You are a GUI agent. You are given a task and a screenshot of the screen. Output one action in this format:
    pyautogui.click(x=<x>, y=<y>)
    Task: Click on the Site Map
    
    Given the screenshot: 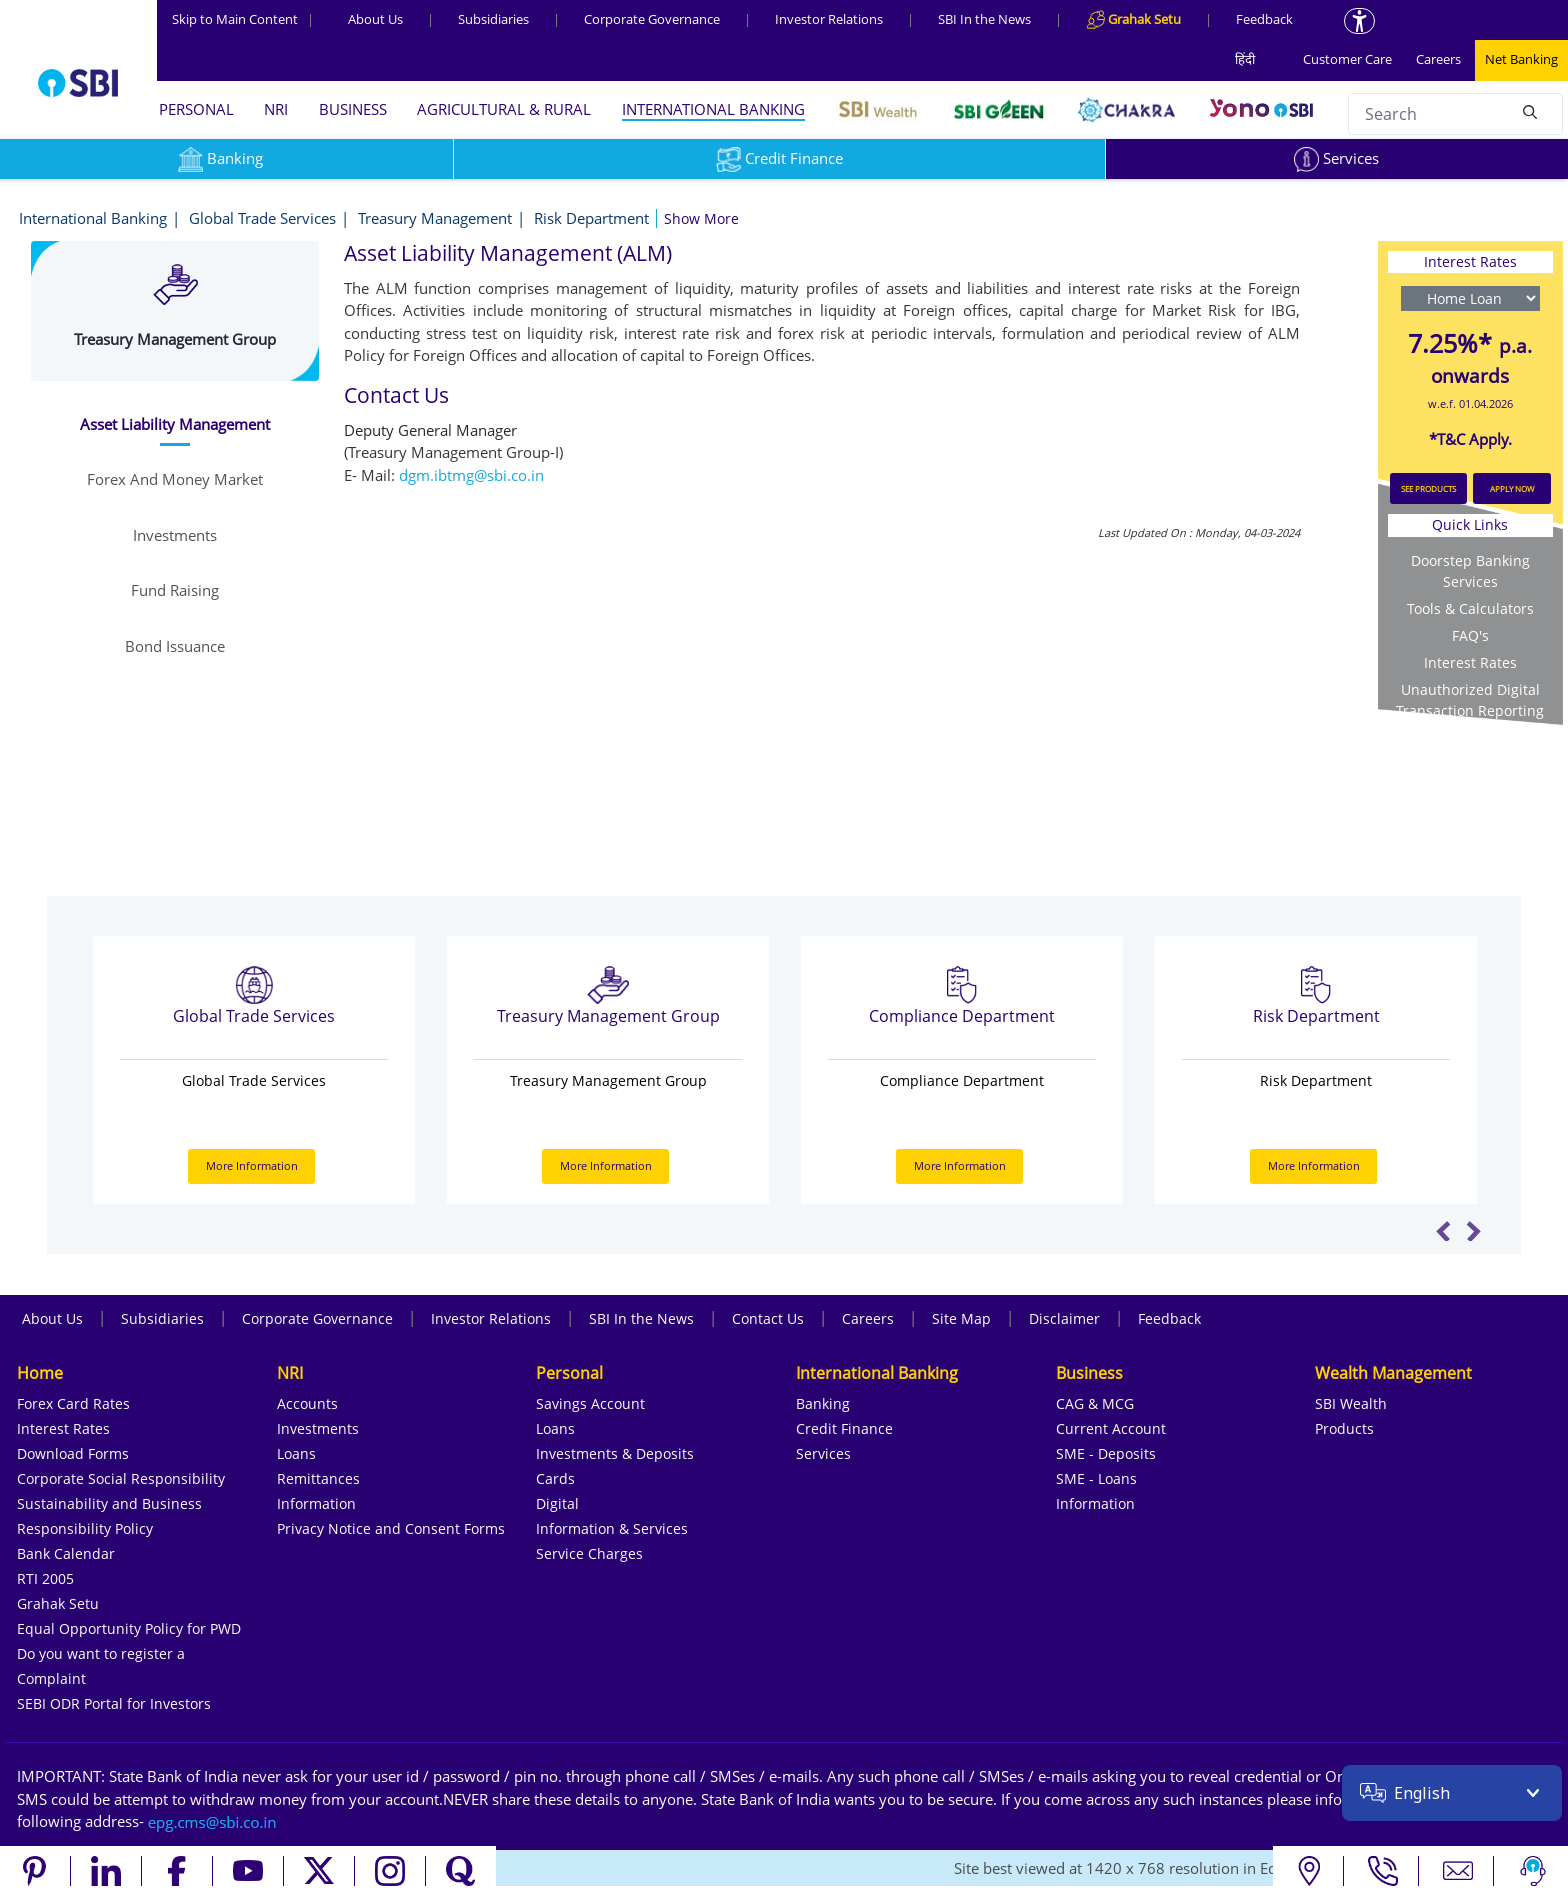 What is the action you would take?
    pyautogui.click(x=961, y=1318)
    